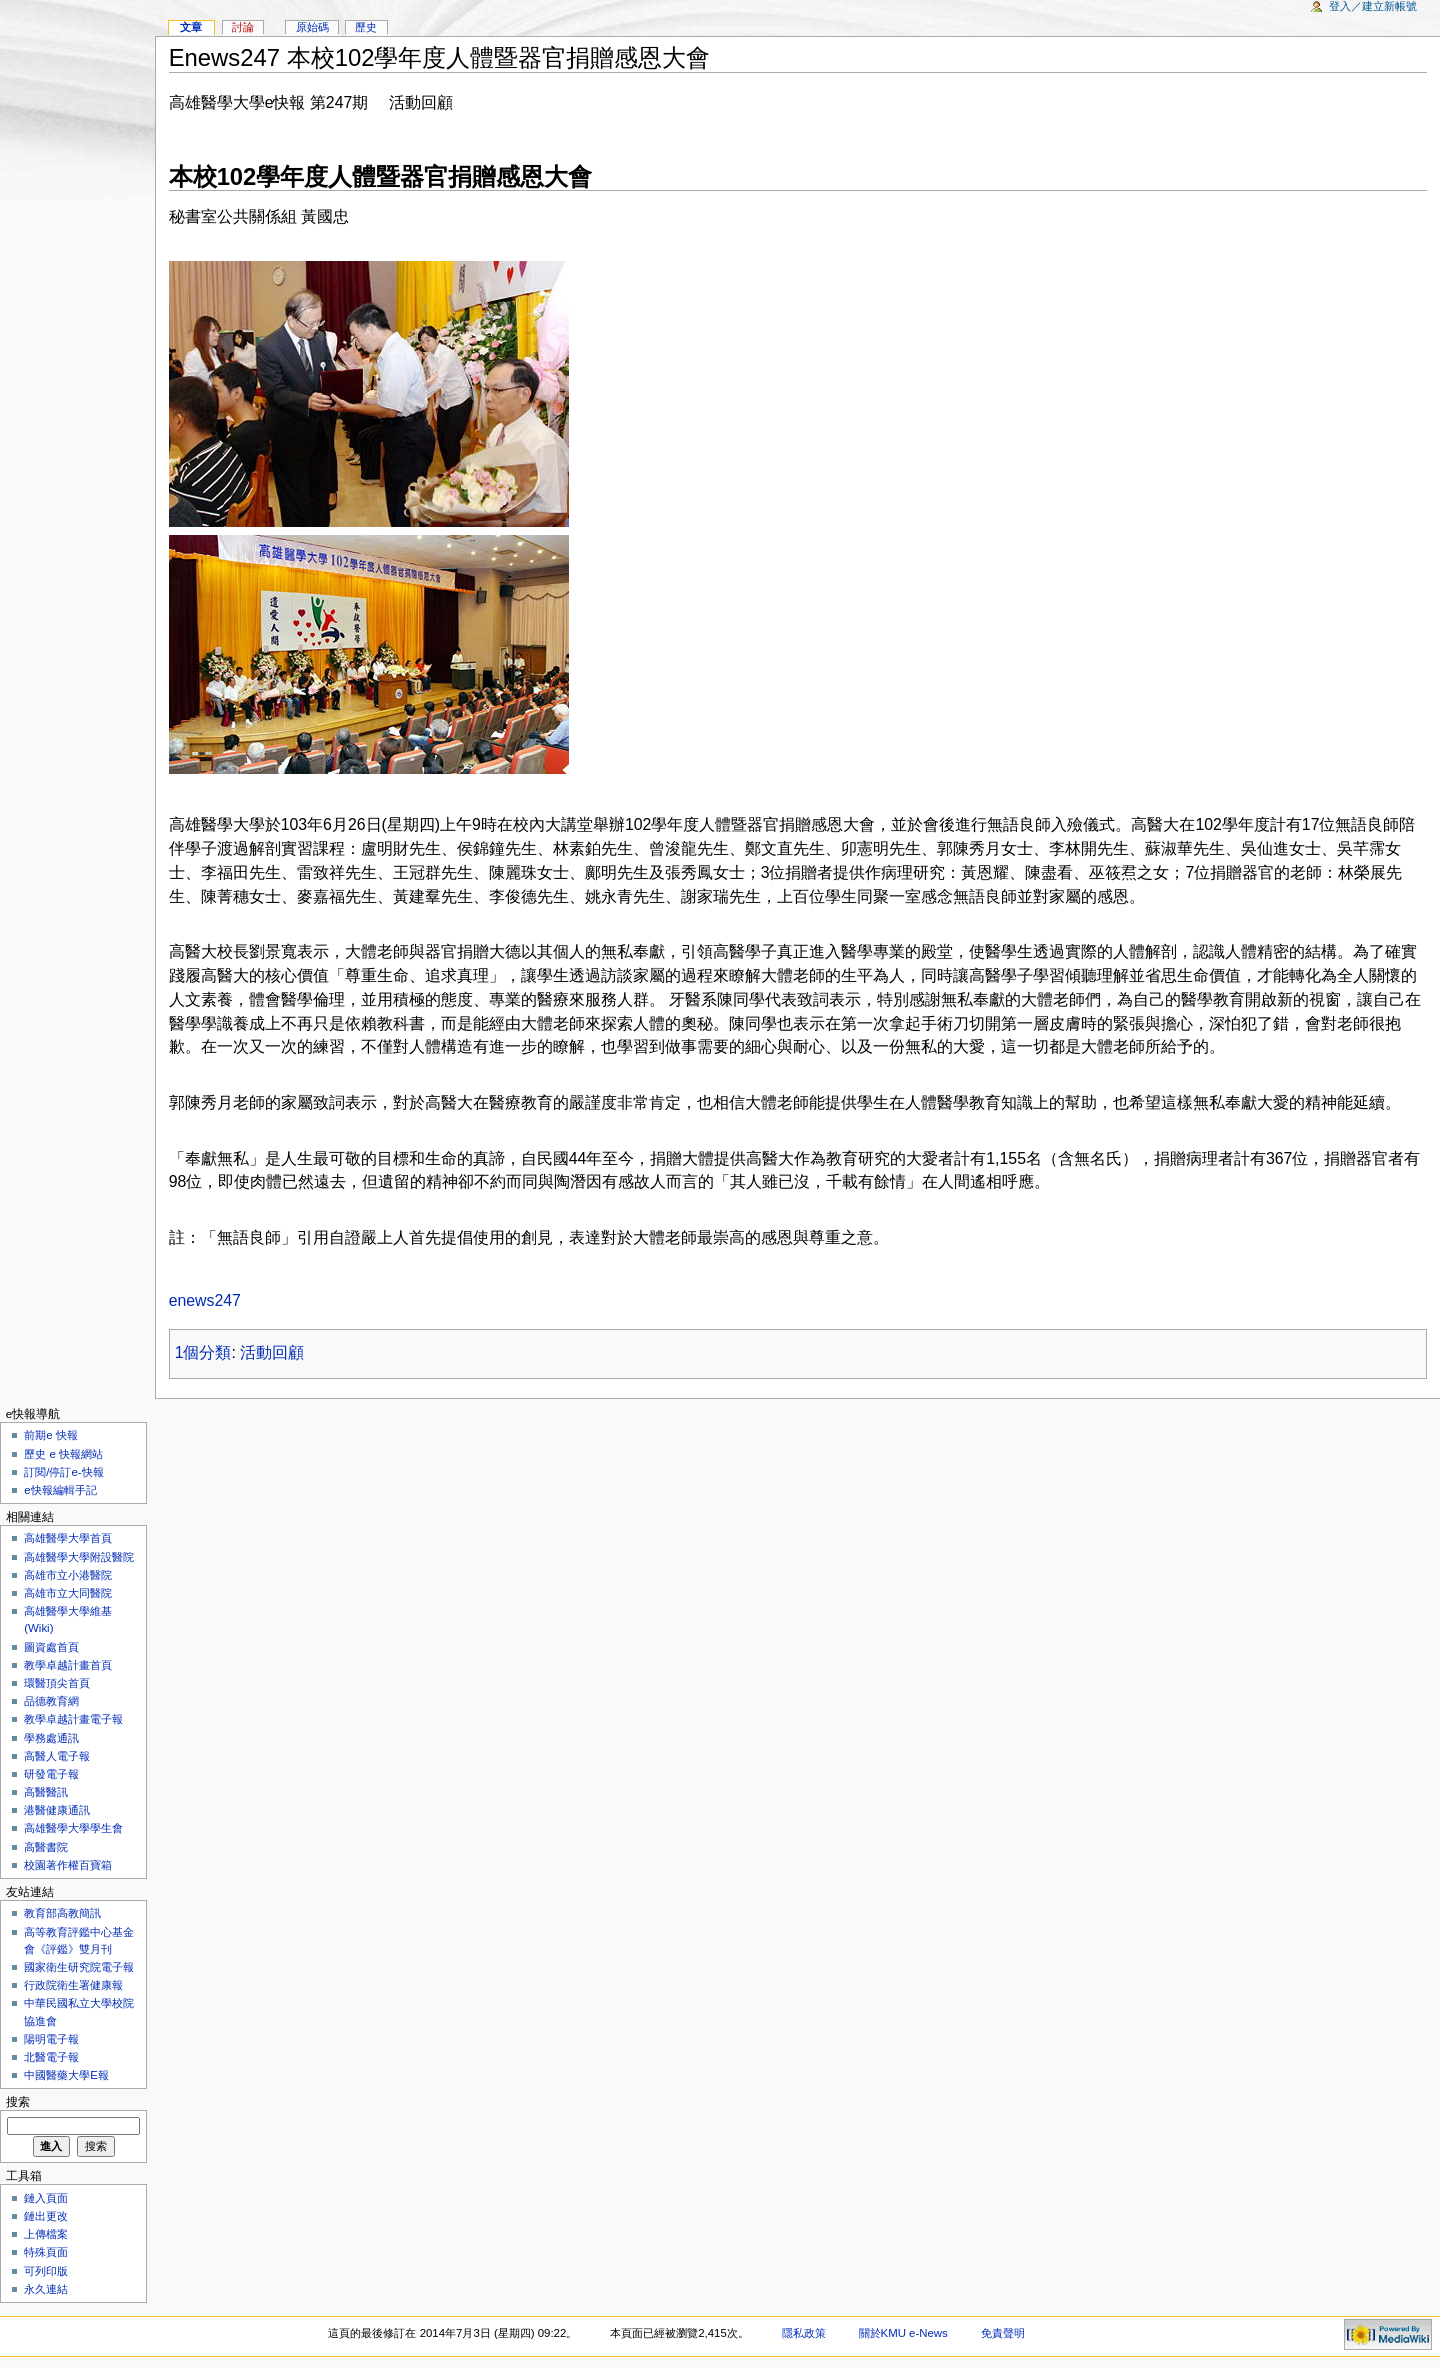 Image resolution: width=1440 pixels, height=2368 pixels. What do you see at coordinates (903, 2333) in the screenshot?
I see `關於KMU e-News` at bounding box center [903, 2333].